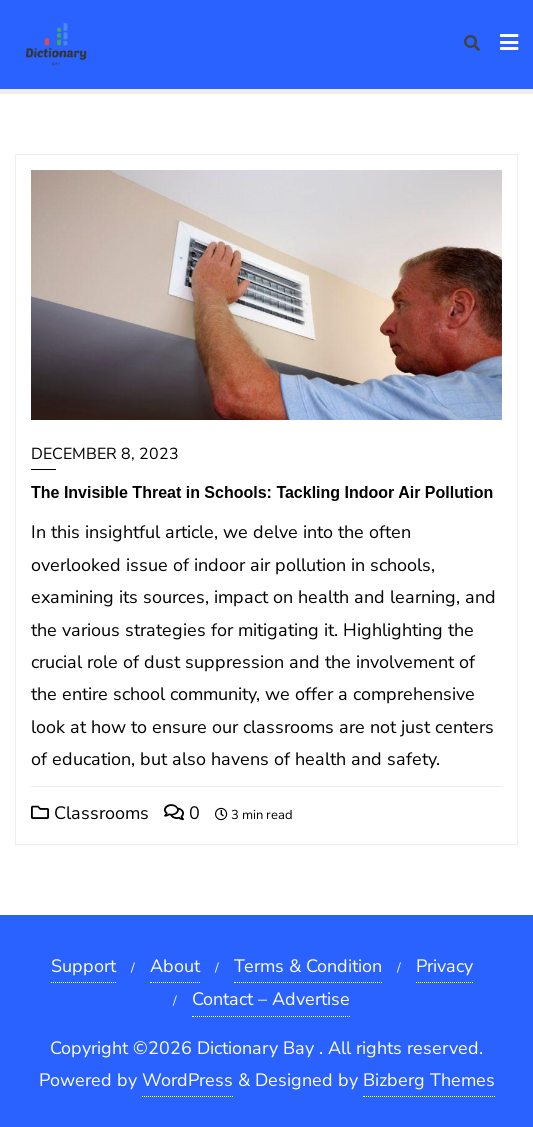  Describe the element at coordinates (262, 492) in the screenshot. I see `The Invisible Threat in Schools: Tackling Indoor Air Pollution` at that location.